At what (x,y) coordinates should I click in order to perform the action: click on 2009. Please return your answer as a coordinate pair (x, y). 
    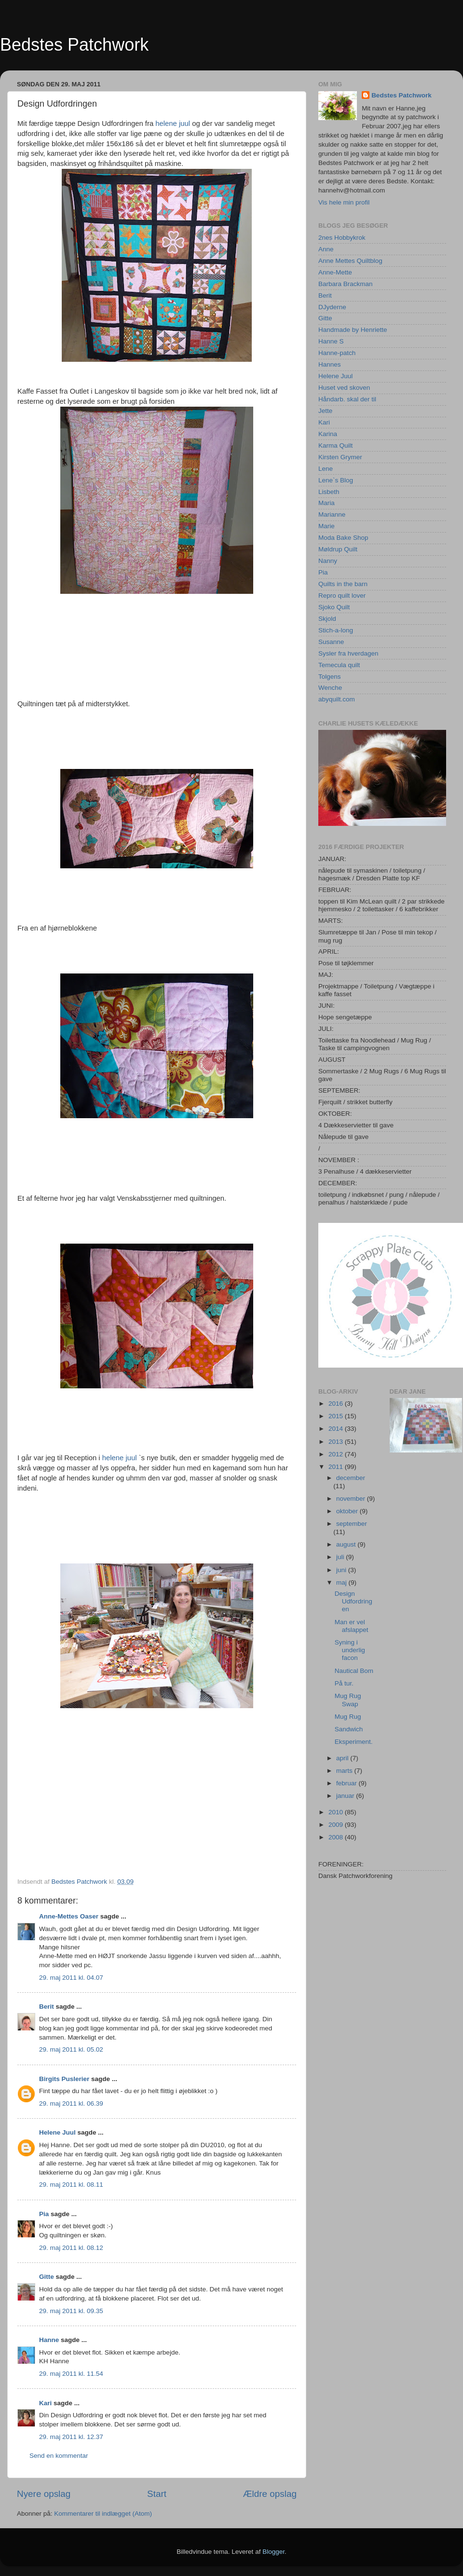
    Looking at the image, I should click on (336, 1824).